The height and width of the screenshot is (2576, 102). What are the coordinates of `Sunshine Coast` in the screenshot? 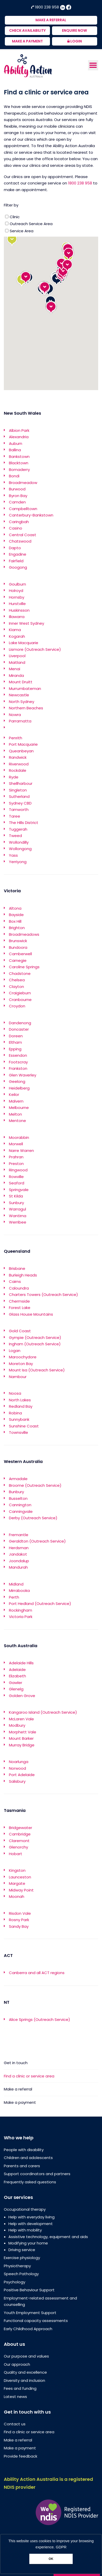 It's located at (24, 1426).